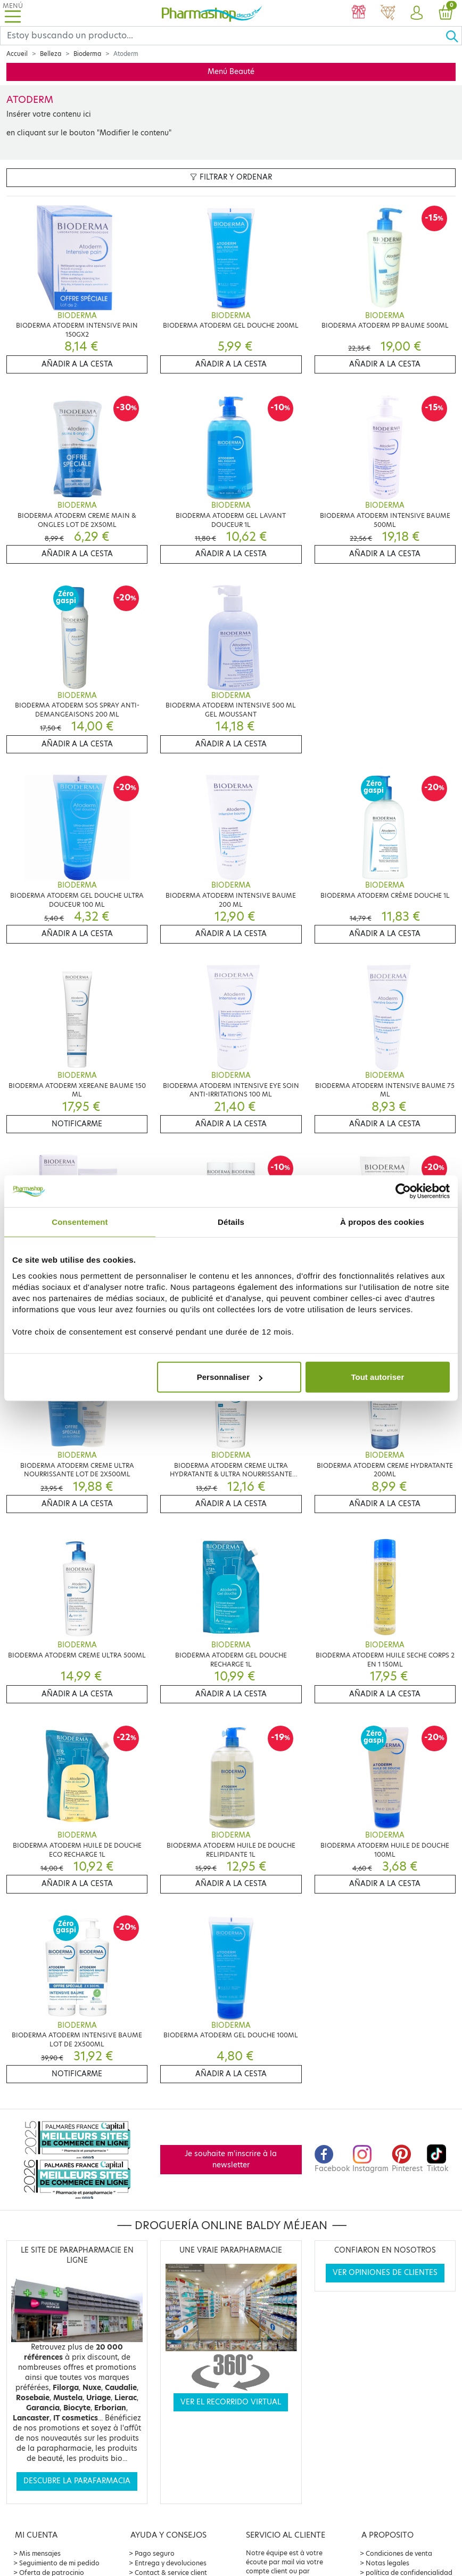  I want to click on Consentement [tab], so click(80, 1221).